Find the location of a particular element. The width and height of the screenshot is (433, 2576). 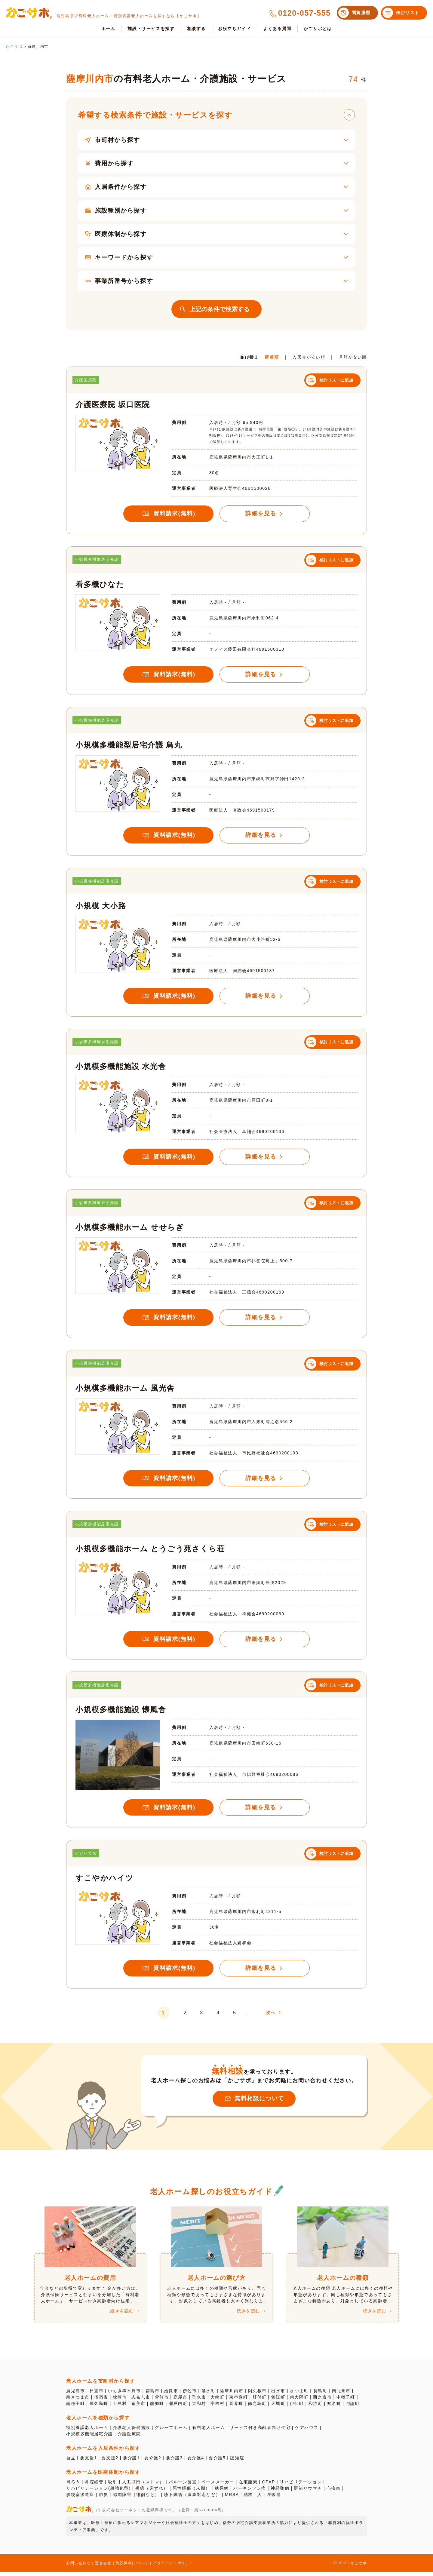

湧水町 is located at coordinates (208, 2395).